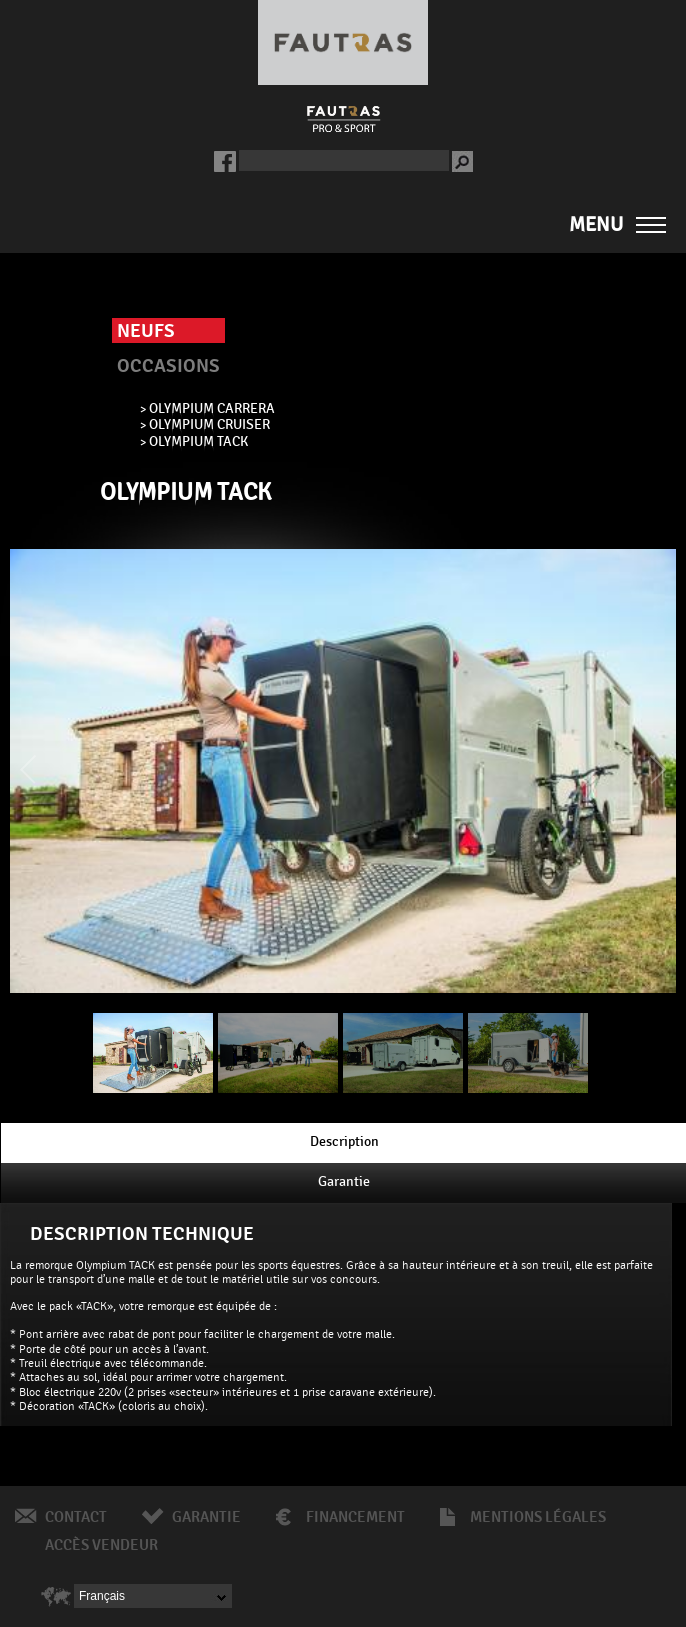  What do you see at coordinates (101, 1545) in the screenshot?
I see `Accès vendeur` at bounding box center [101, 1545].